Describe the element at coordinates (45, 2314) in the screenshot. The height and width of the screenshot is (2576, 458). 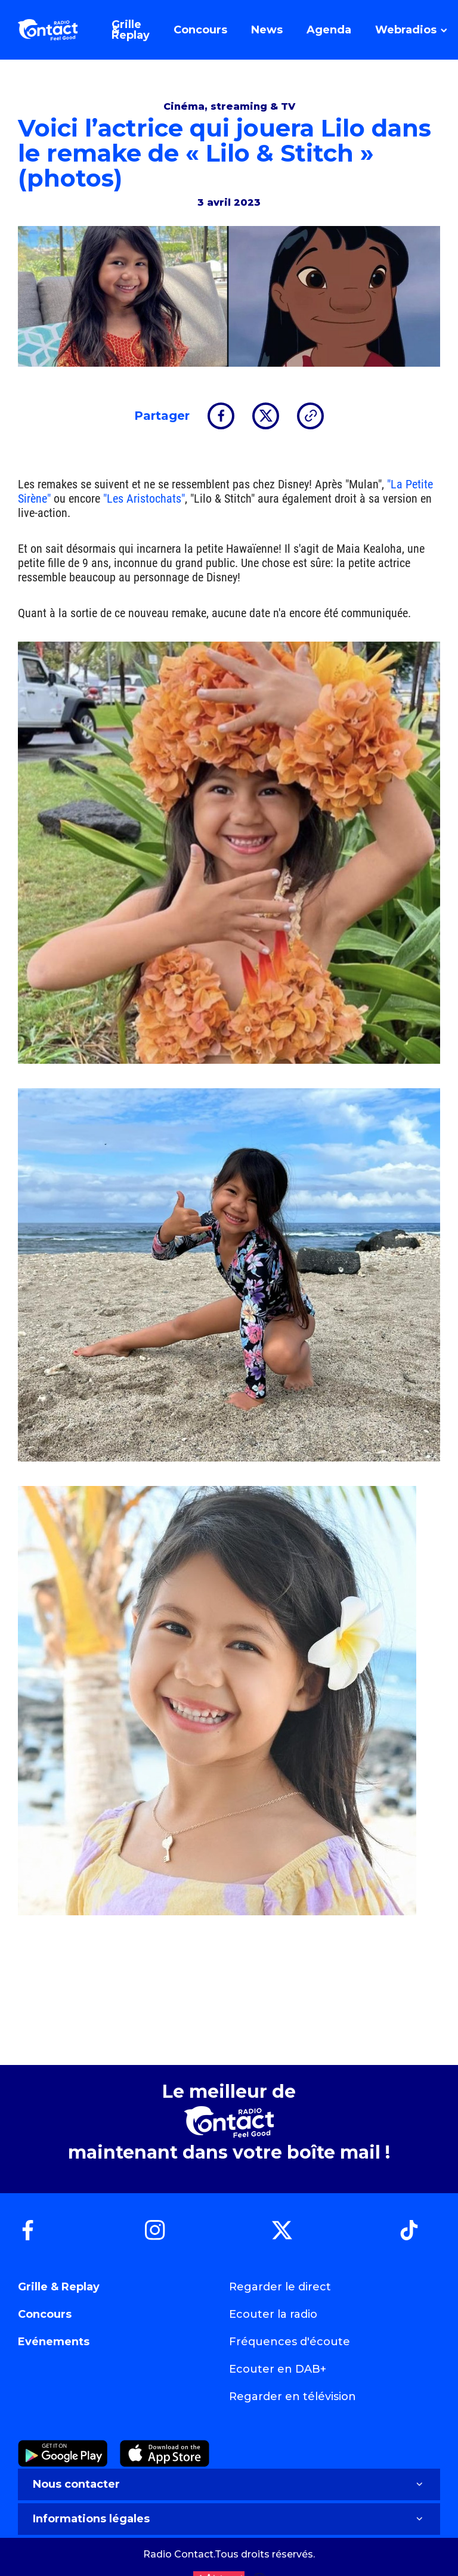
I see `Concours` at that location.